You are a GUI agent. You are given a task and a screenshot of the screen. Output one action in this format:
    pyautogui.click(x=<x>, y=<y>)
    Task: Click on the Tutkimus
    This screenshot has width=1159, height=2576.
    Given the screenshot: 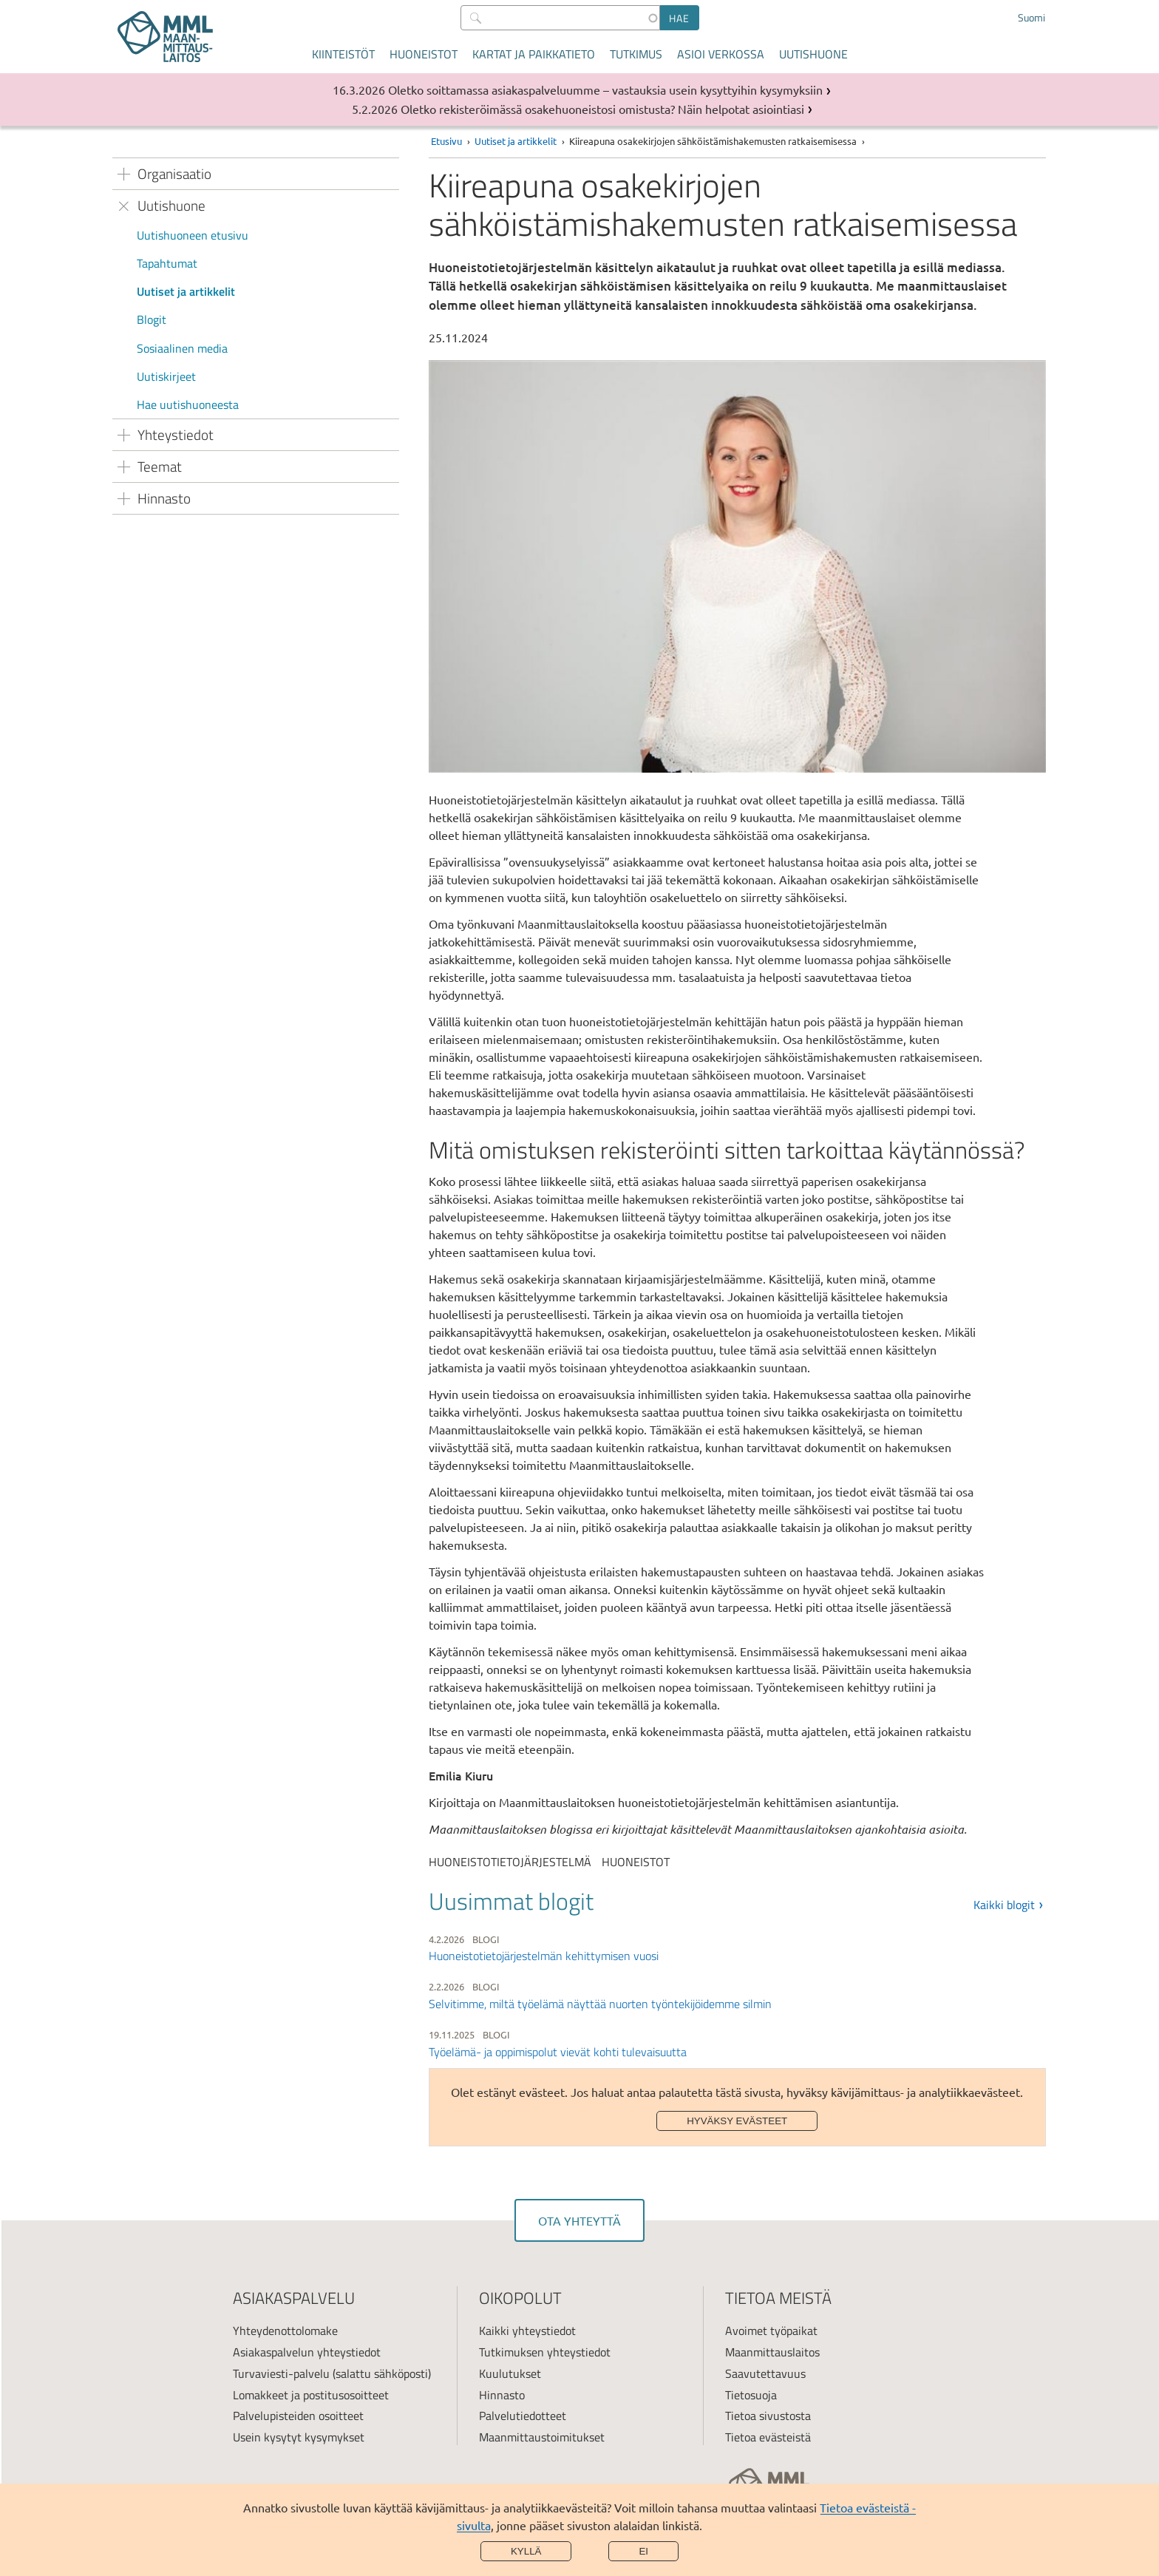 What is the action you would take?
    pyautogui.click(x=636, y=54)
    